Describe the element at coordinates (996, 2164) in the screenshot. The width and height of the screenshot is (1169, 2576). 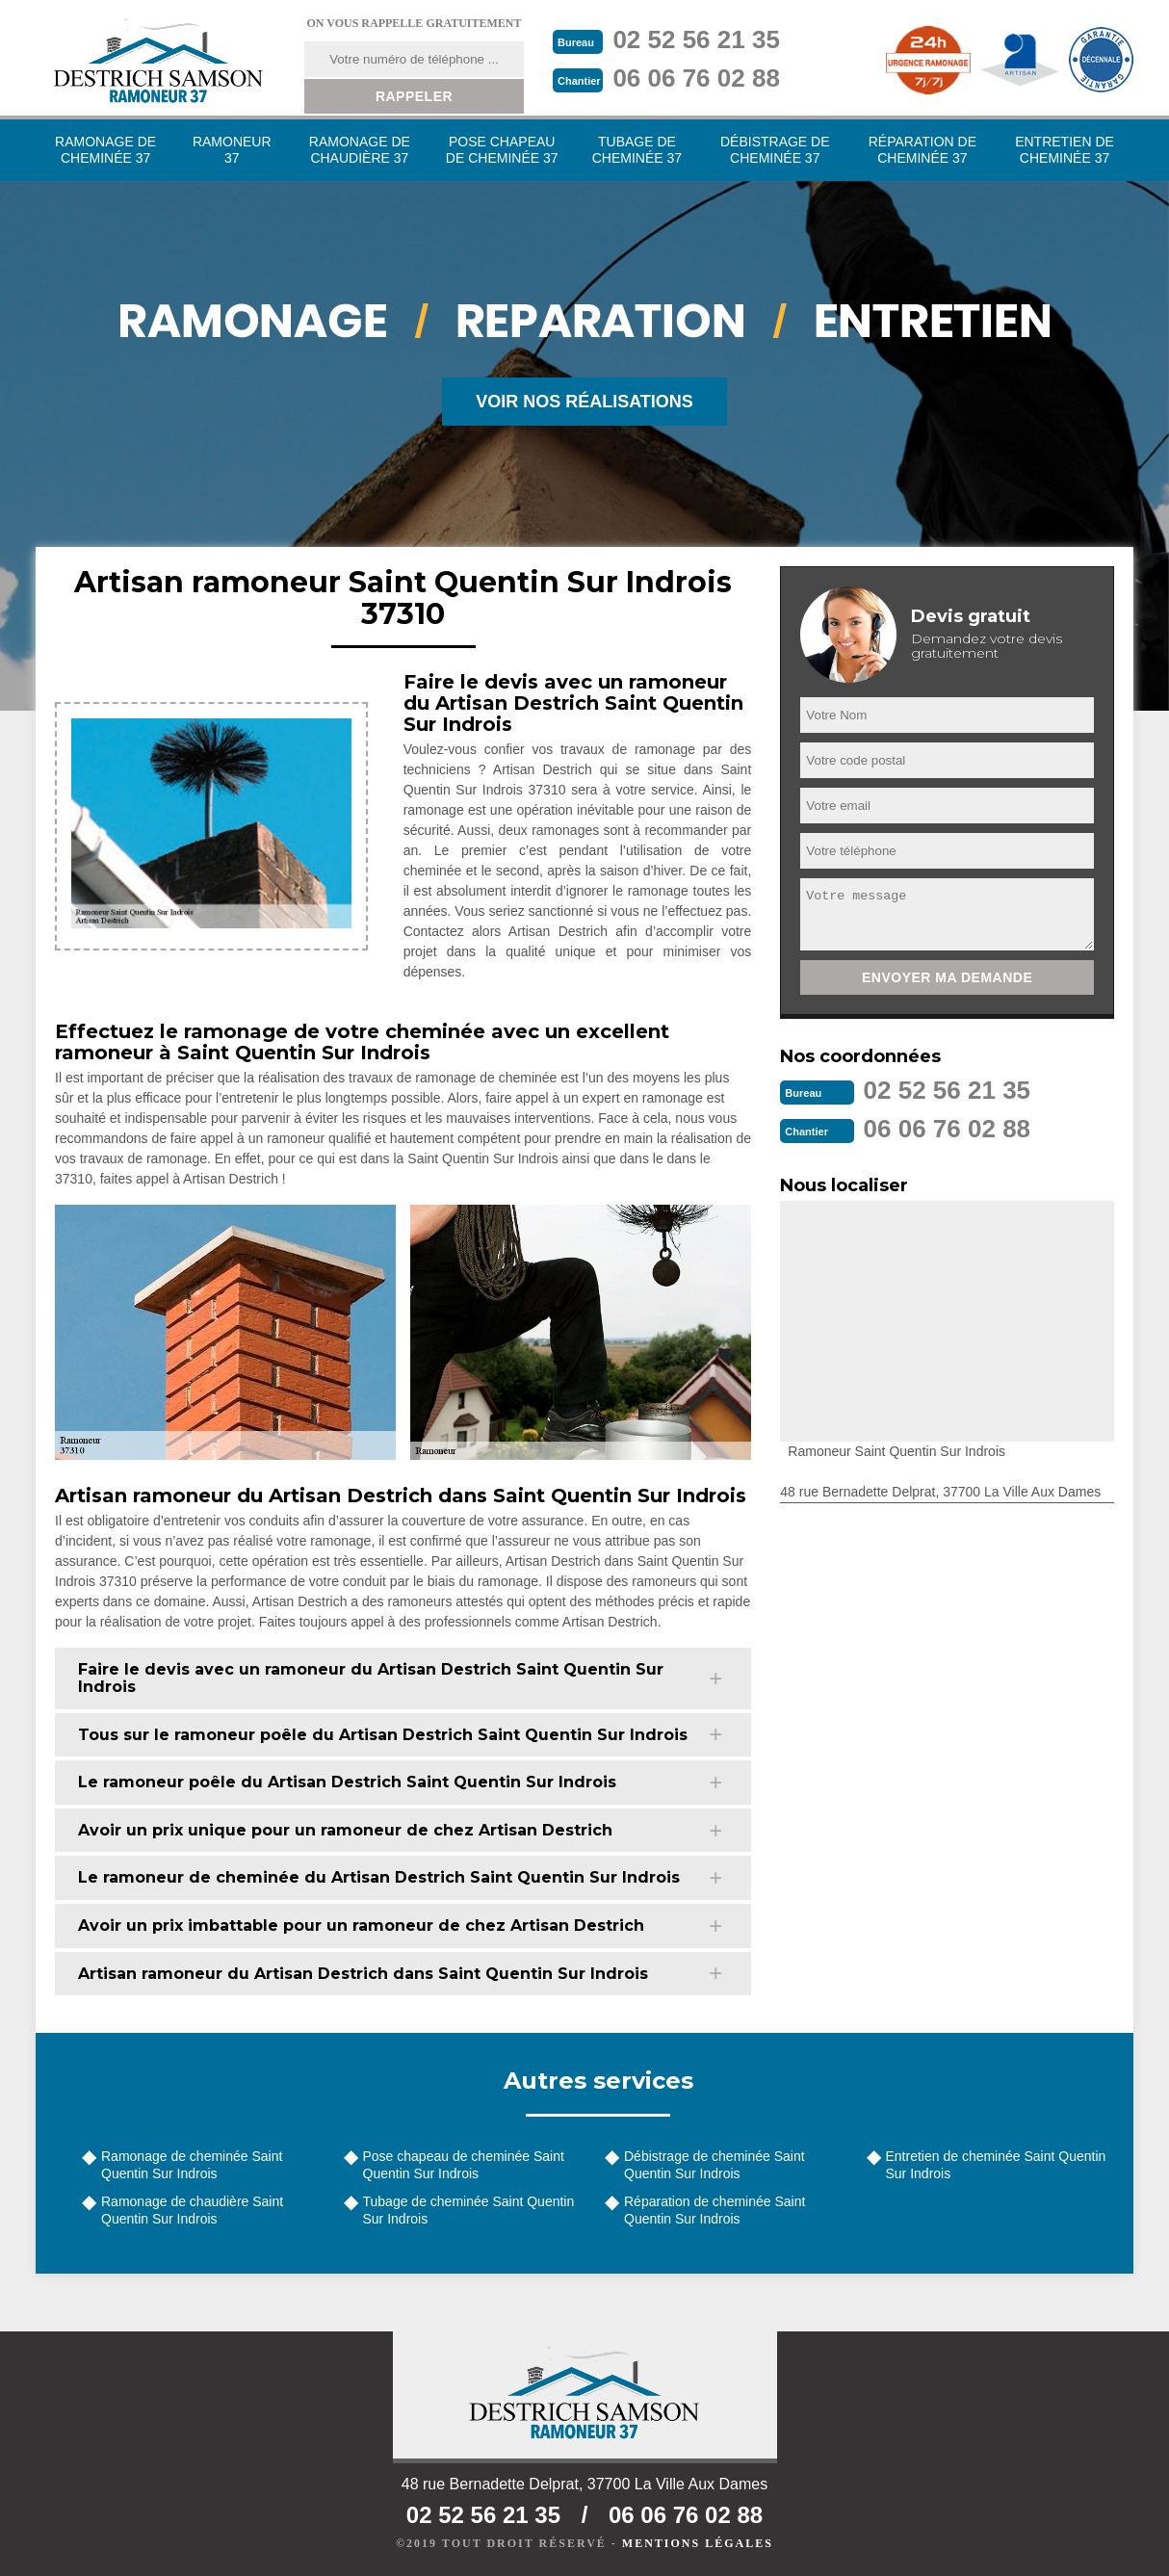
I see `Entretien de cheminée Saint Quentin Sur Indrois` at that location.